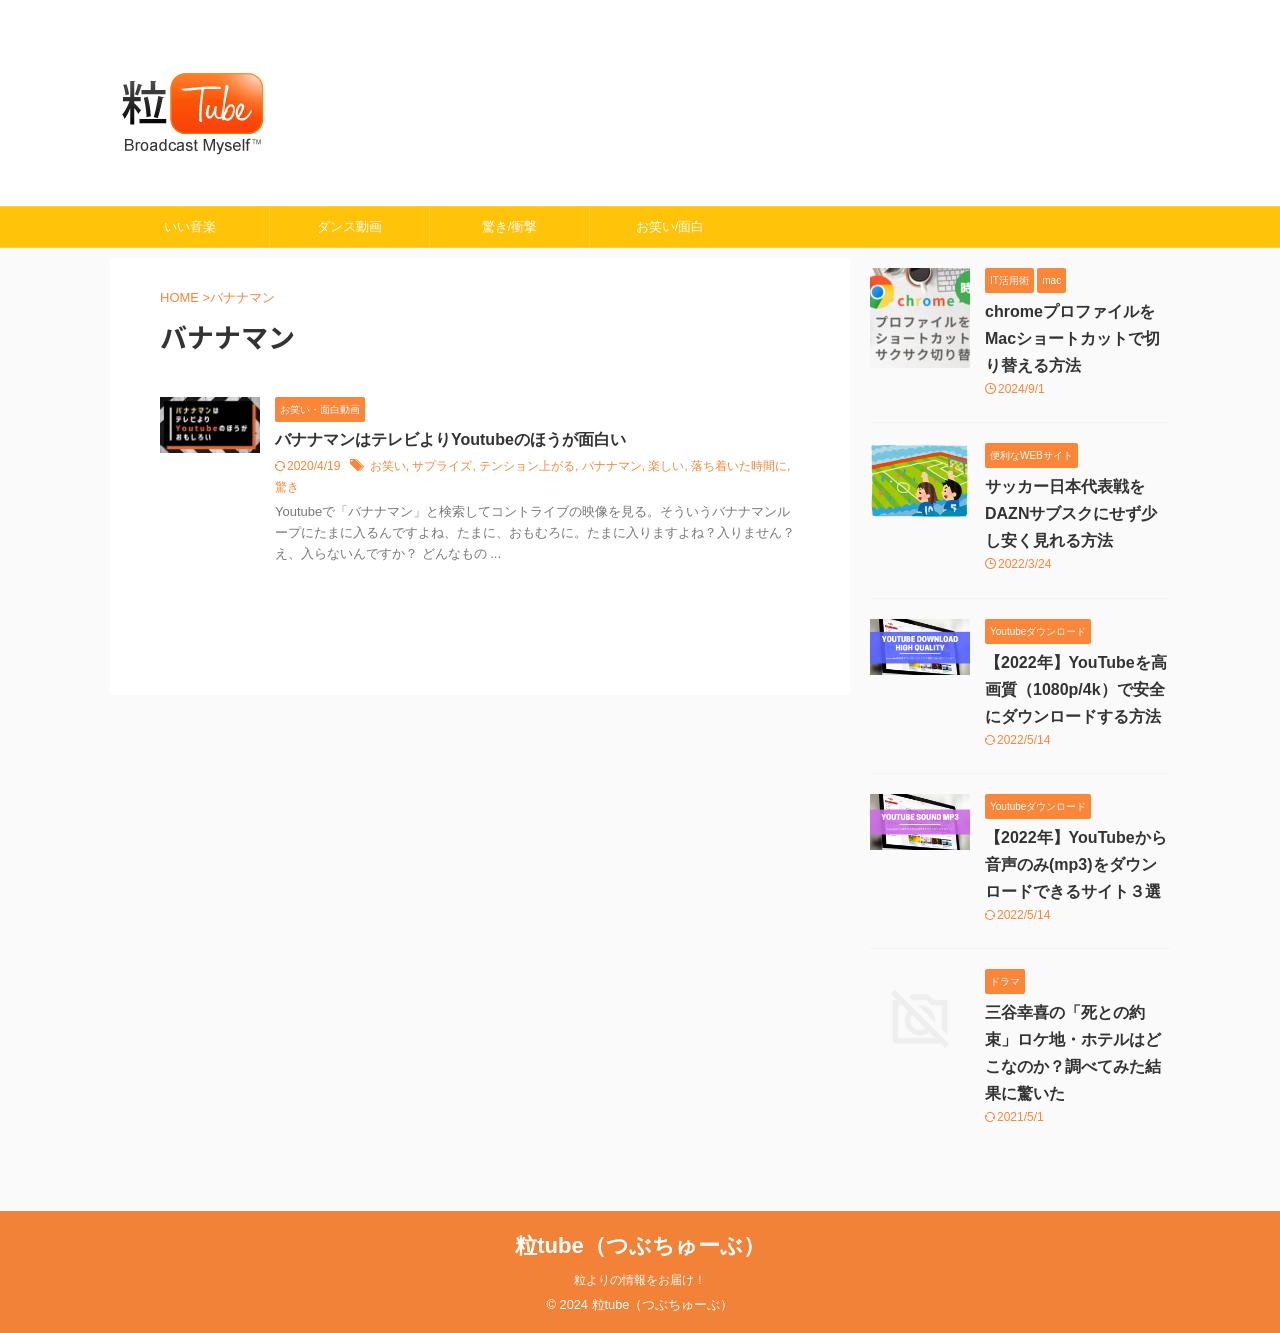 The image size is (1280, 1333). Describe the element at coordinates (527, 466) in the screenshot. I see `テンション上がる` at that location.